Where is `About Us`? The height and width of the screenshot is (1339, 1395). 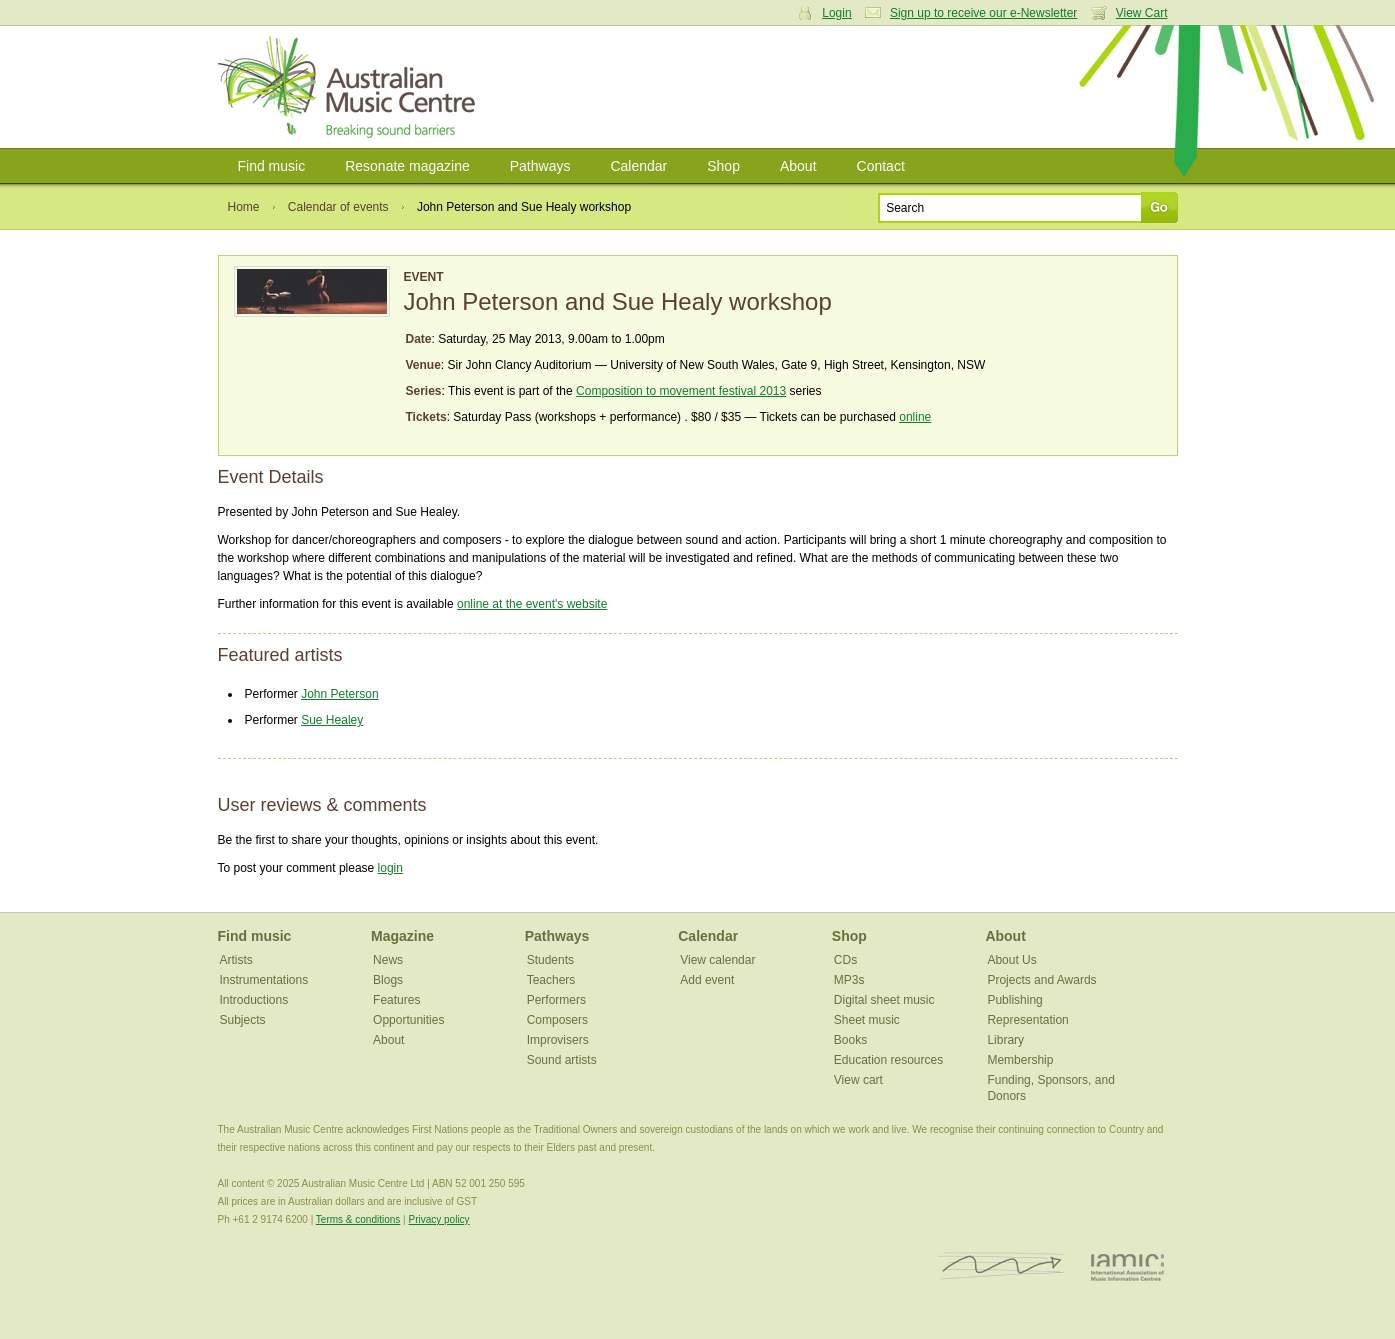 About Us is located at coordinates (1011, 960).